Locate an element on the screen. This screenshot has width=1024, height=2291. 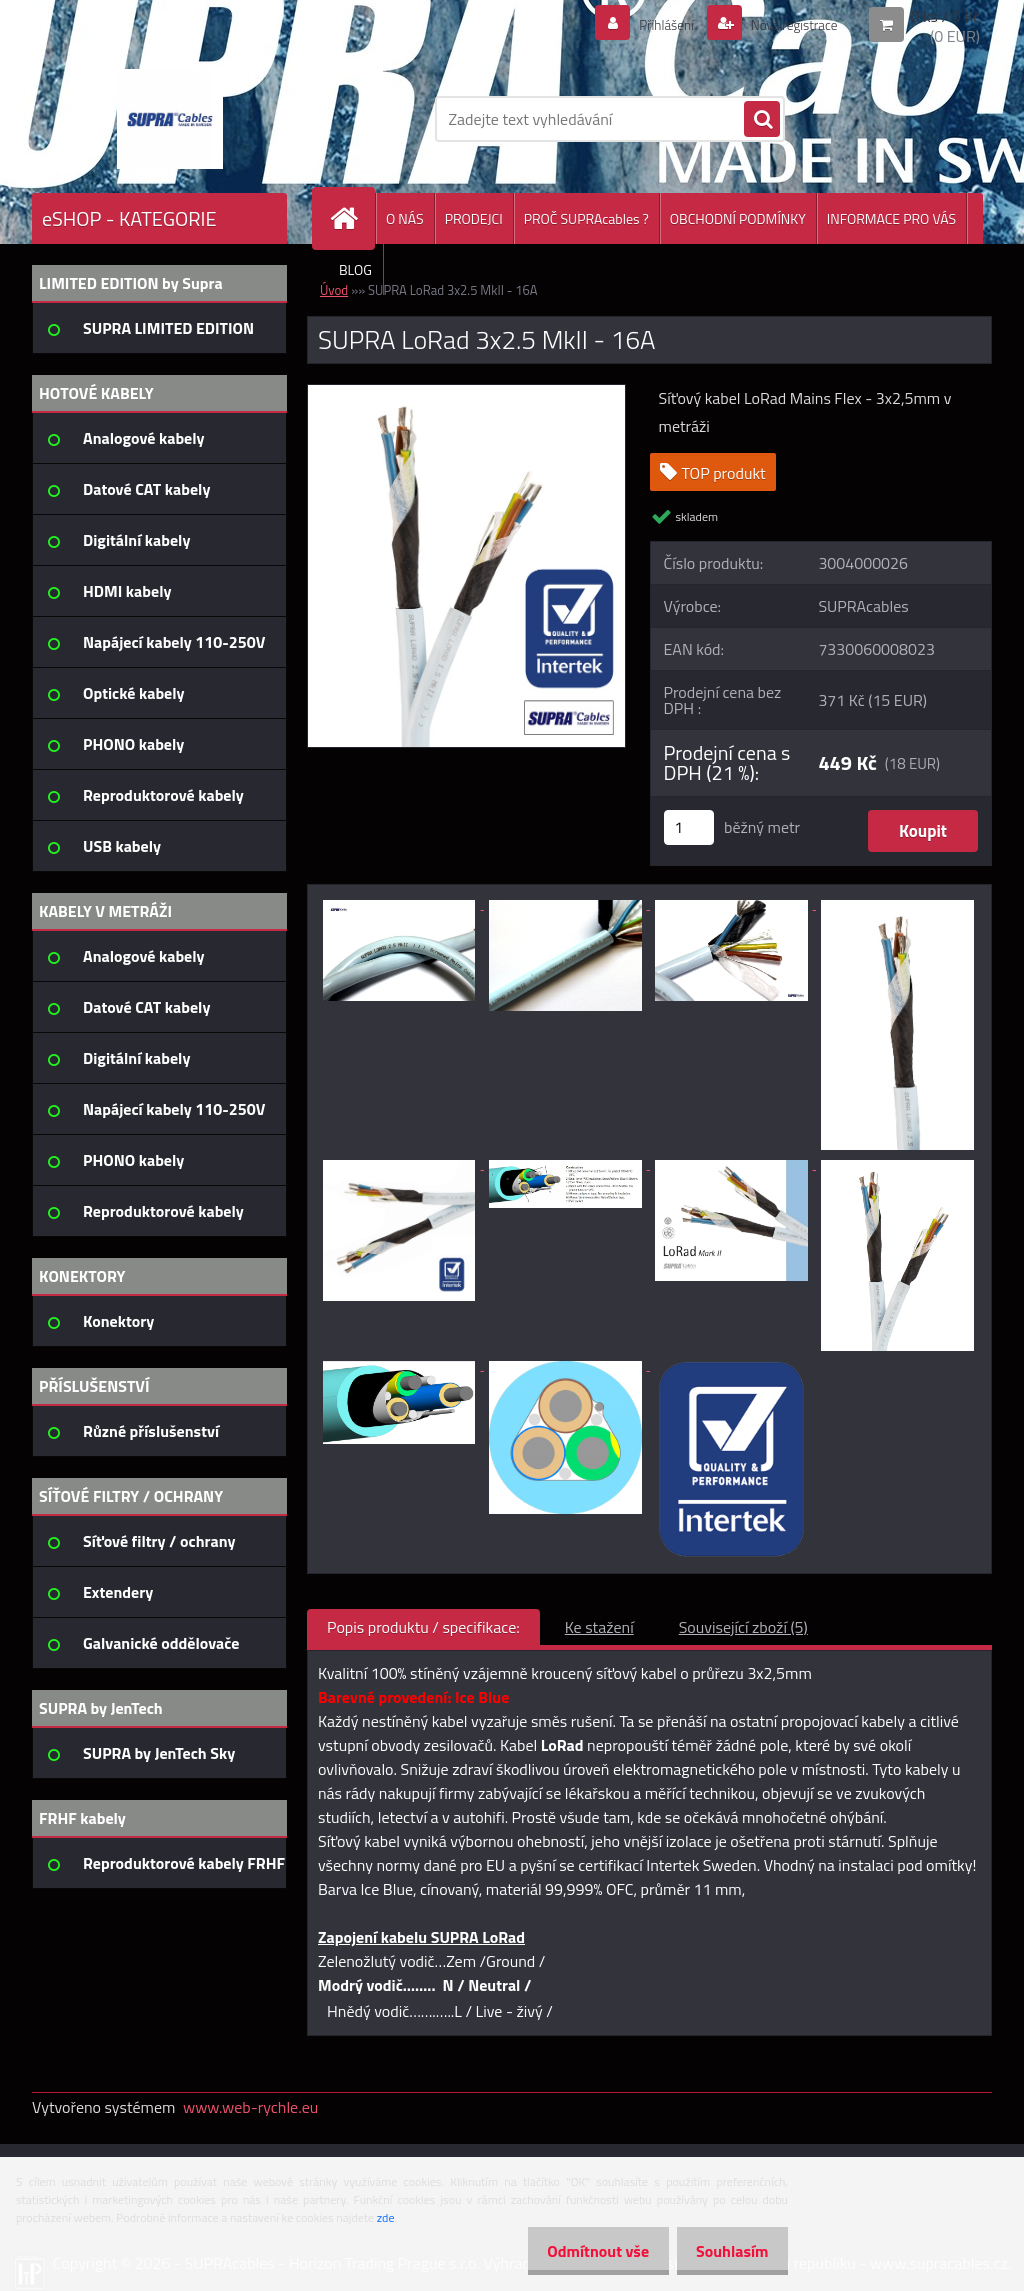
[kusy] is located at coordinates (689, 827).